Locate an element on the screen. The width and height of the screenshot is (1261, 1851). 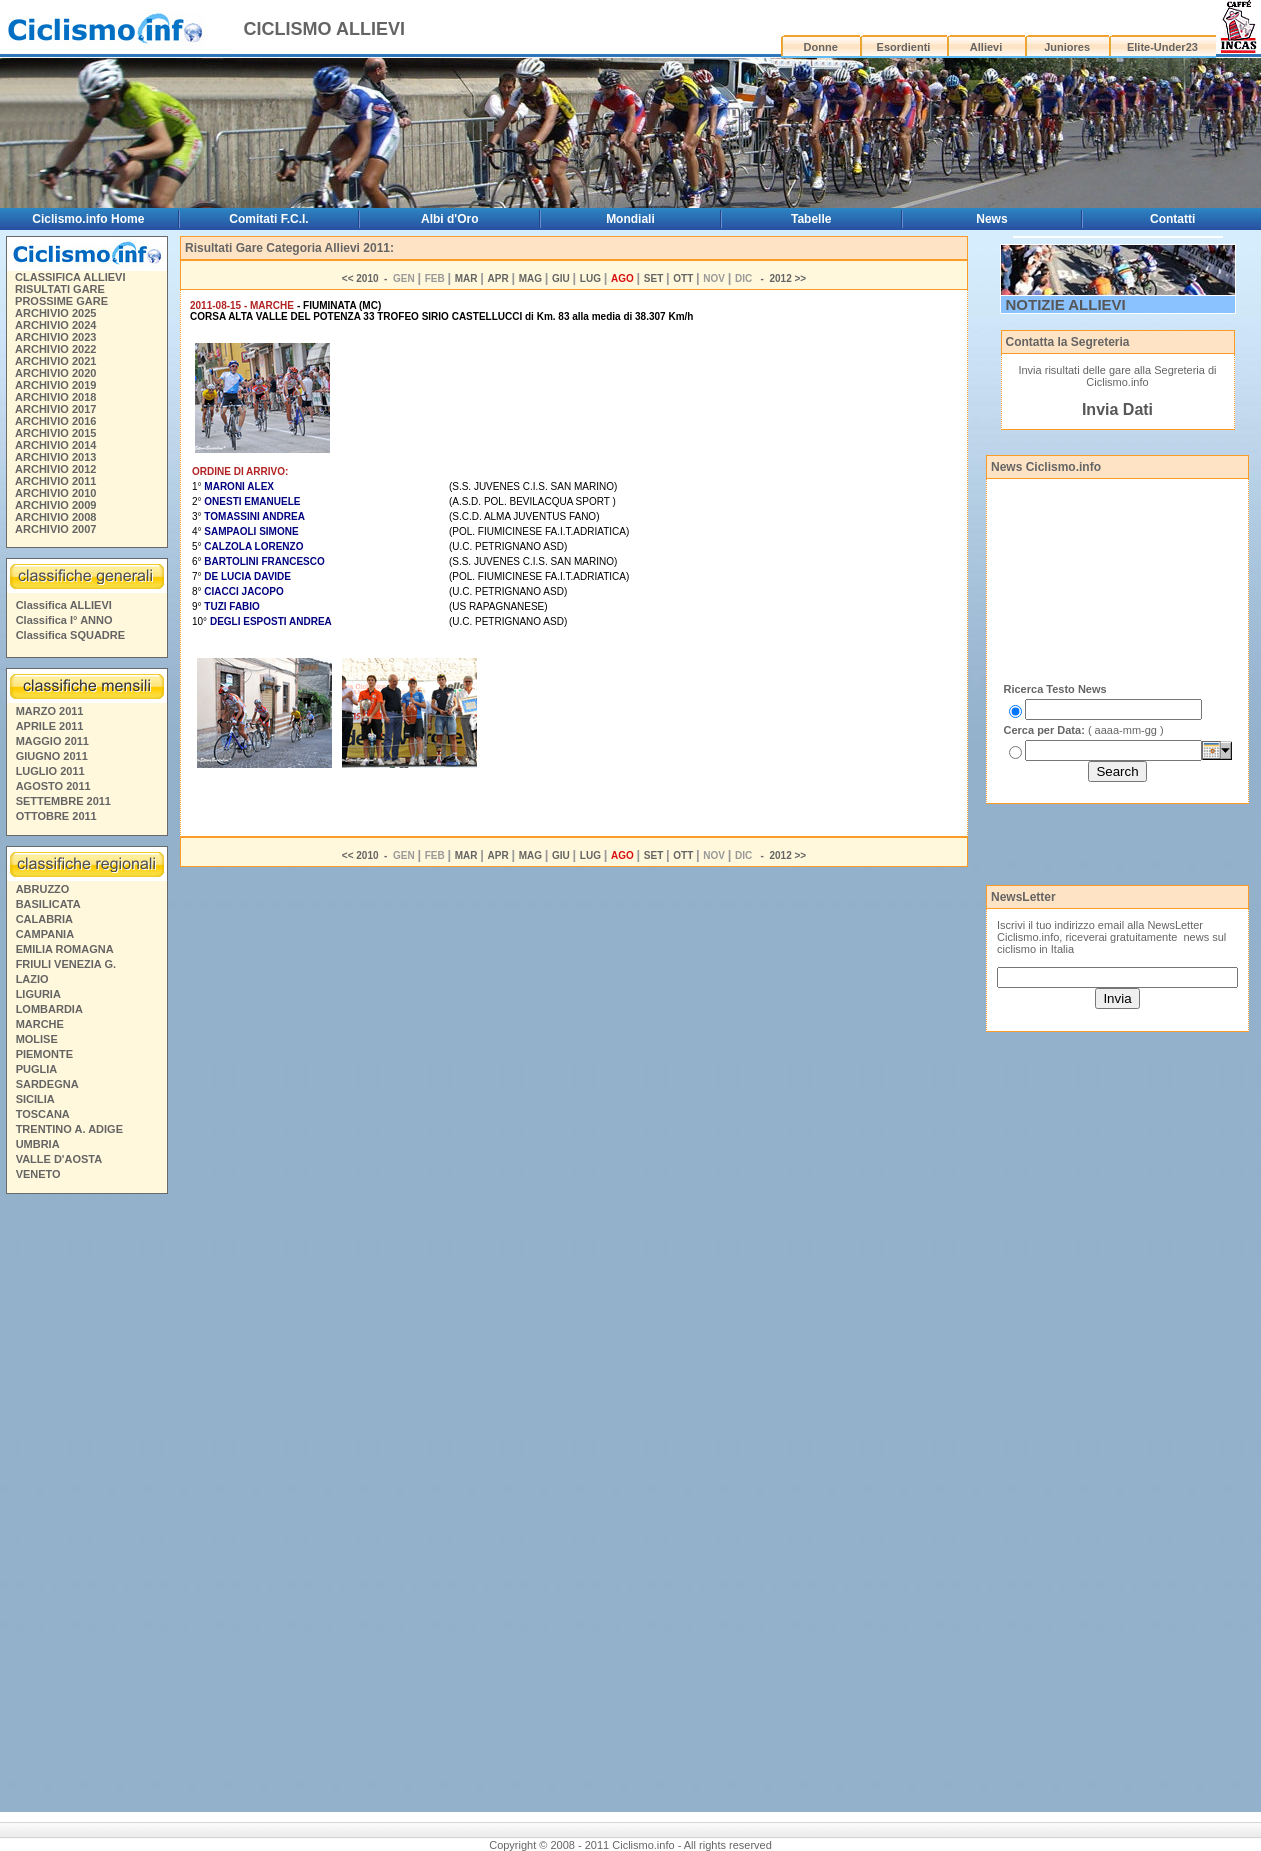
ARCHIVIO 2015 is located at coordinates (55, 433).